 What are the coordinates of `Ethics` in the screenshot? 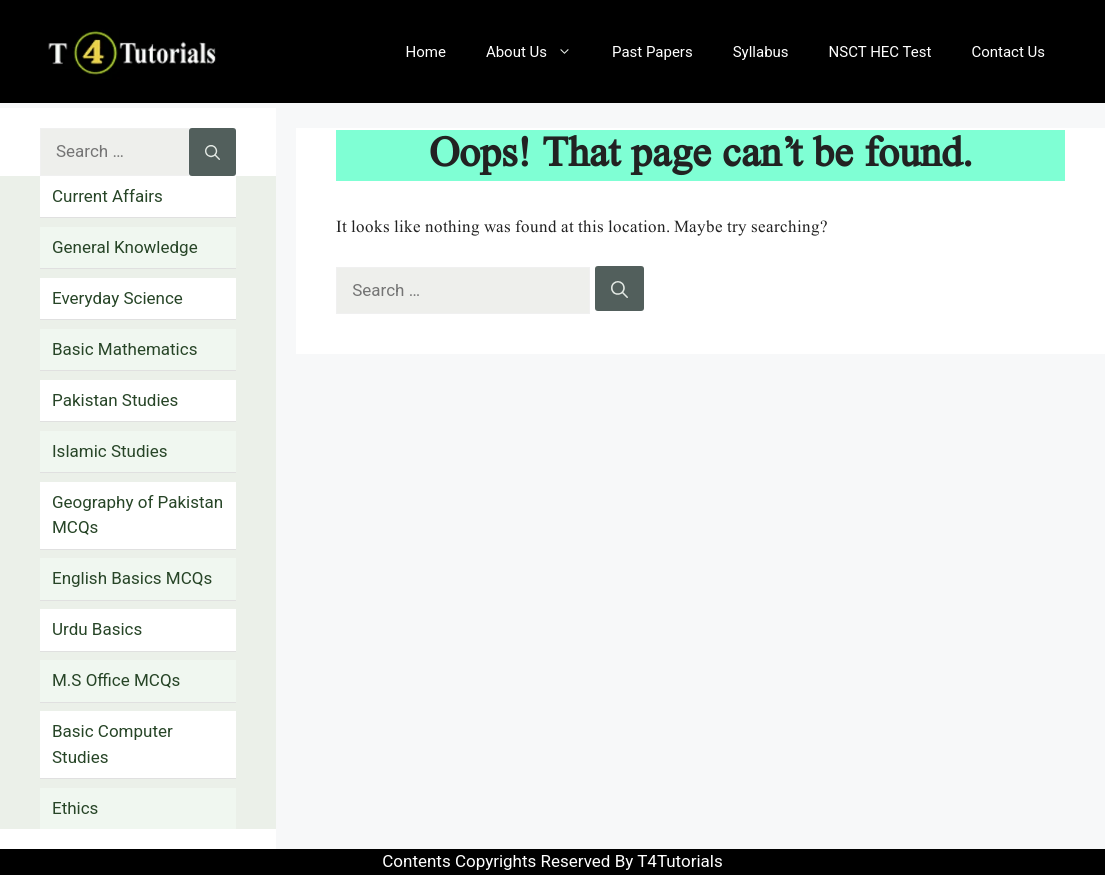 It's located at (75, 808).